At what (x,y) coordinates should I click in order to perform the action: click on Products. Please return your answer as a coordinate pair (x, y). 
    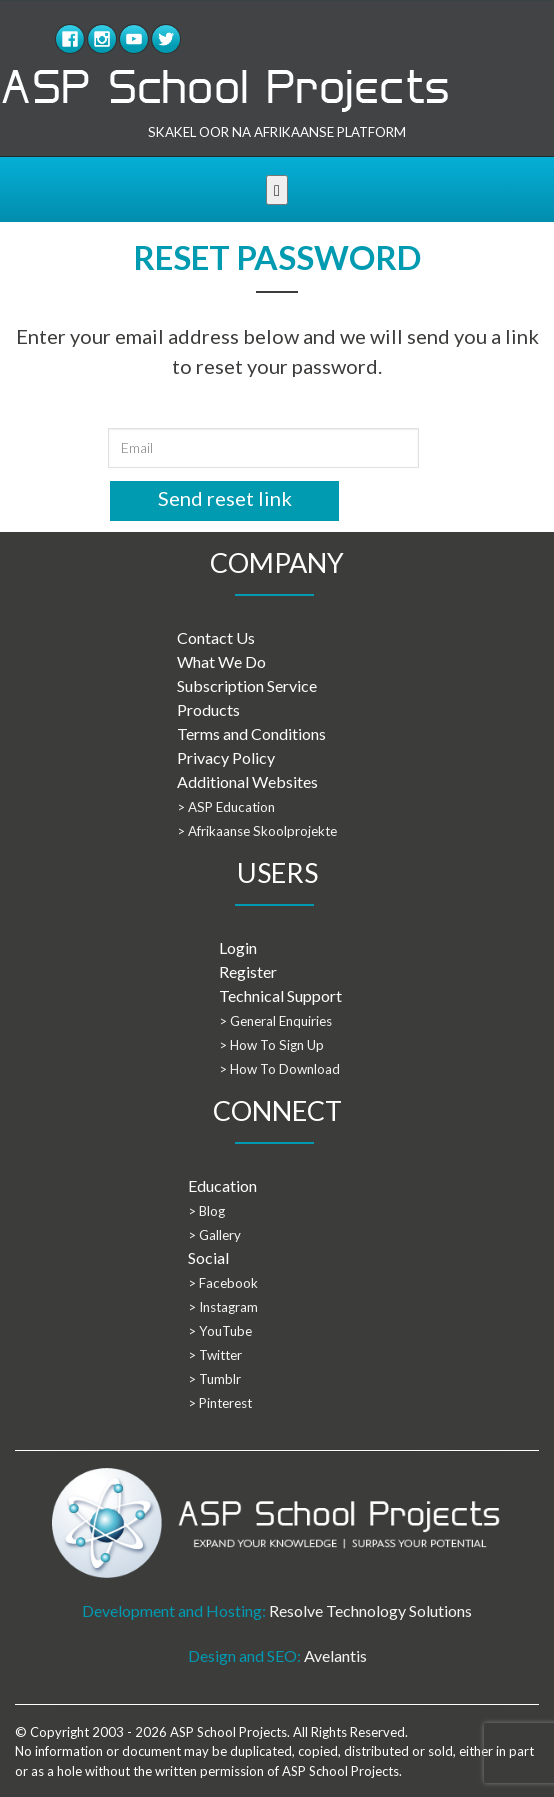
    Looking at the image, I should click on (208, 709).